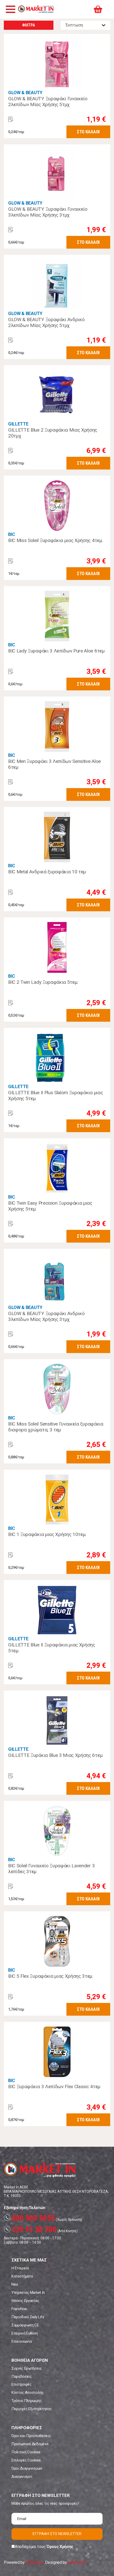 This screenshot has width=114, height=2576. Describe the element at coordinates (31, 2435) in the screenshot. I see `Όροι και Προϋποθέσεις` at that location.